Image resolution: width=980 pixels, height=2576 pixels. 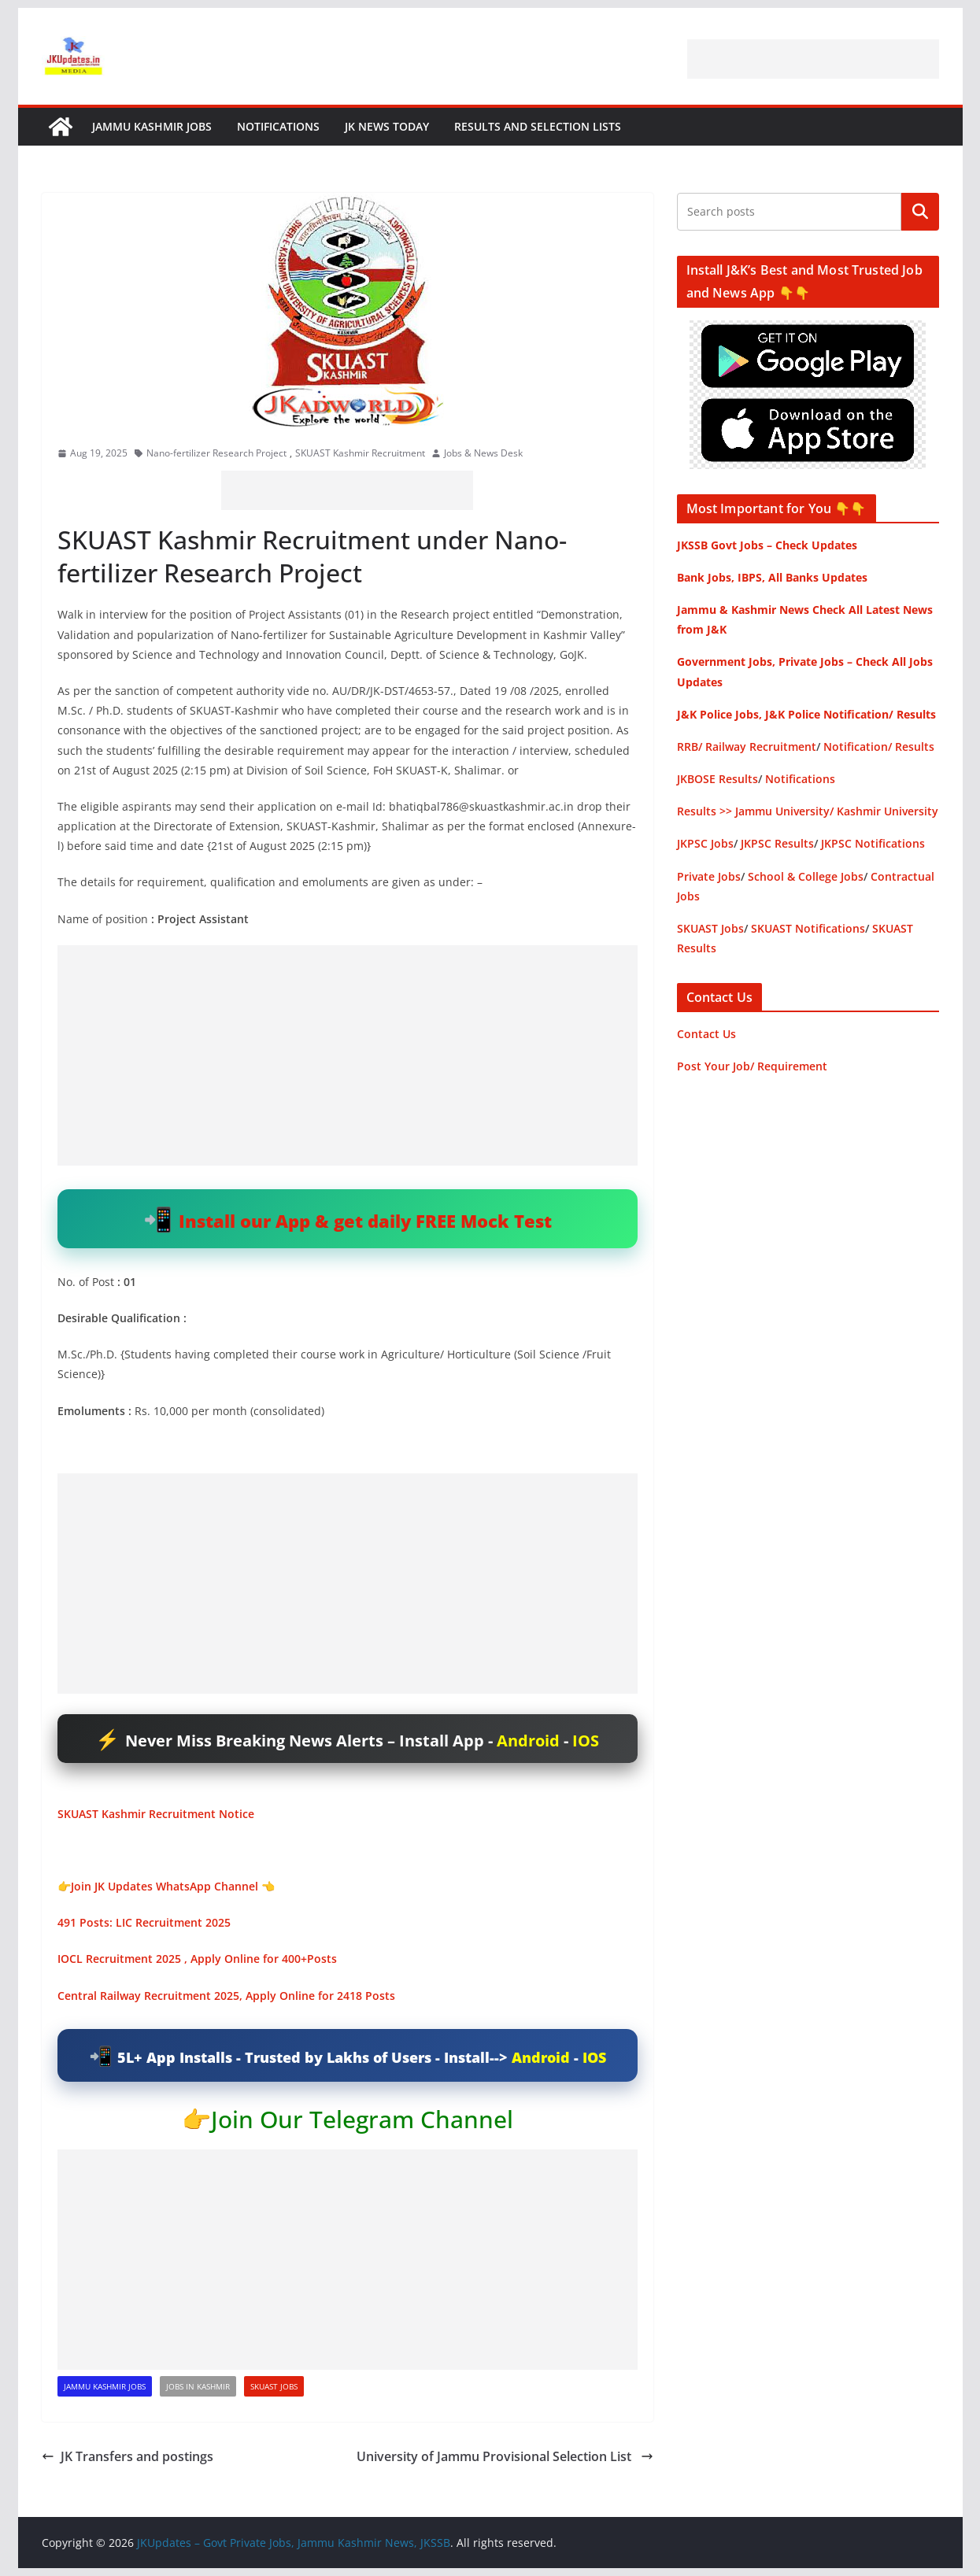 I want to click on Private Jobs, so click(x=709, y=876).